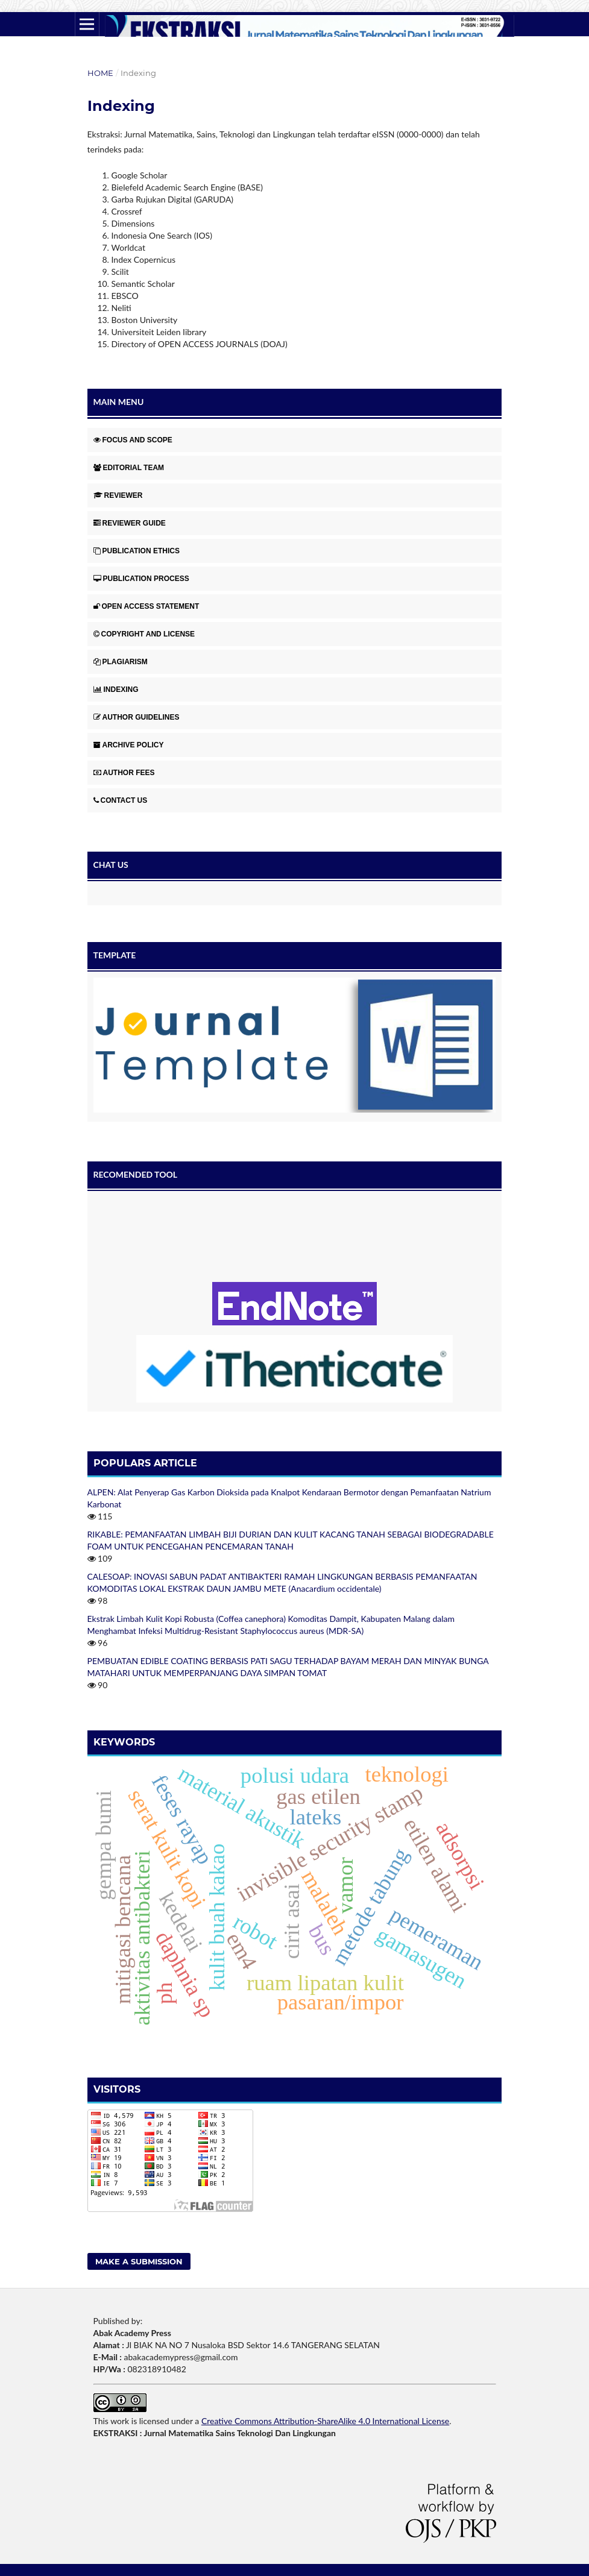 This screenshot has width=589, height=2576. What do you see at coordinates (325, 2421) in the screenshot?
I see `Creative Commons Attribution-ShareAlike 4.0 International License` at bounding box center [325, 2421].